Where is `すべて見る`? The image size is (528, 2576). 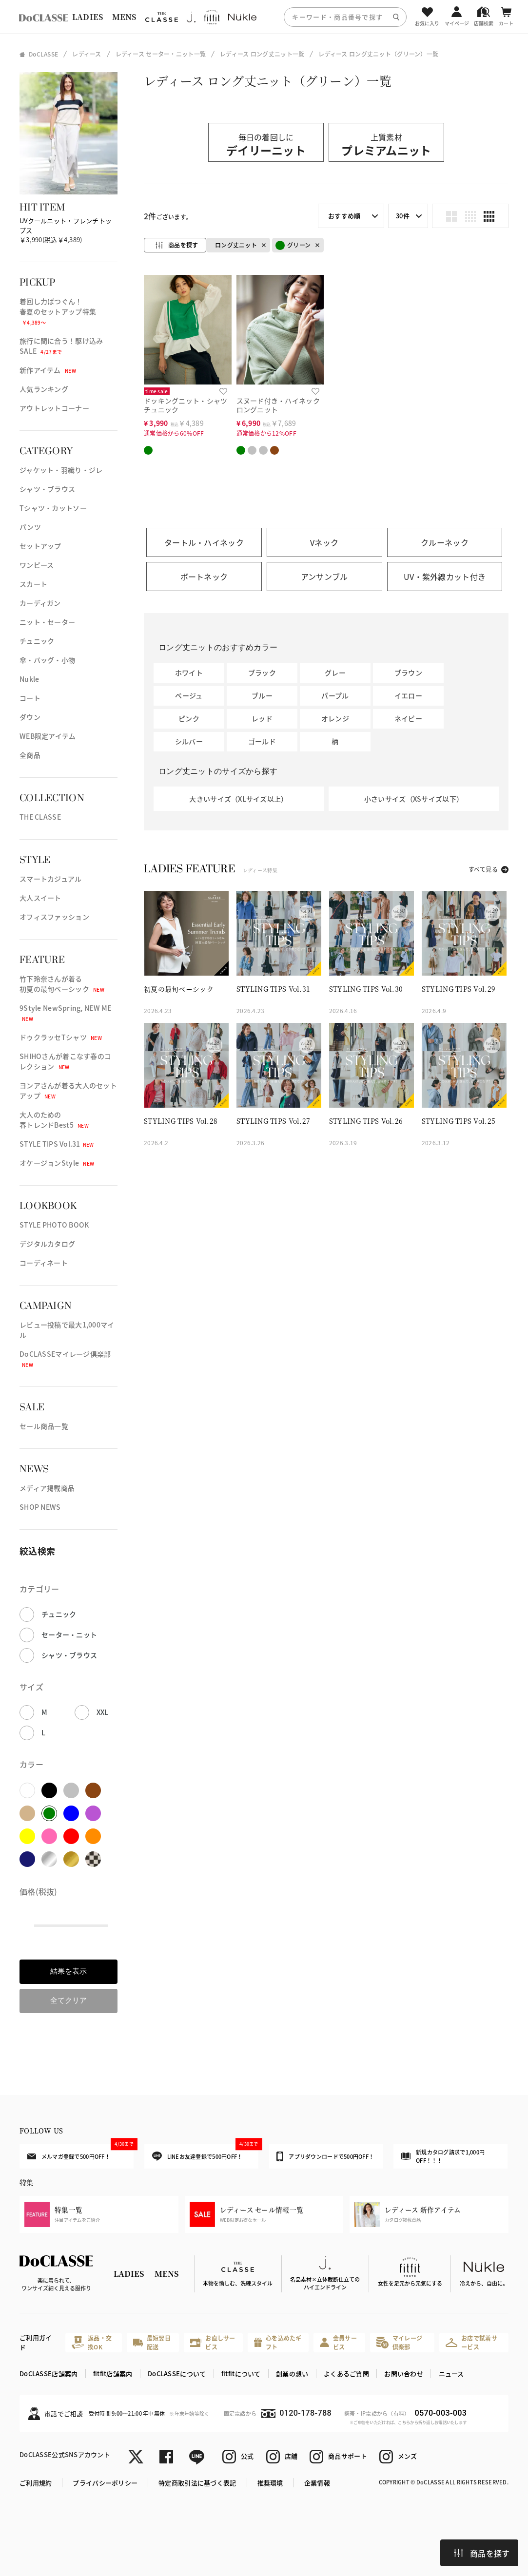
すべて見る is located at coordinates (483, 869).